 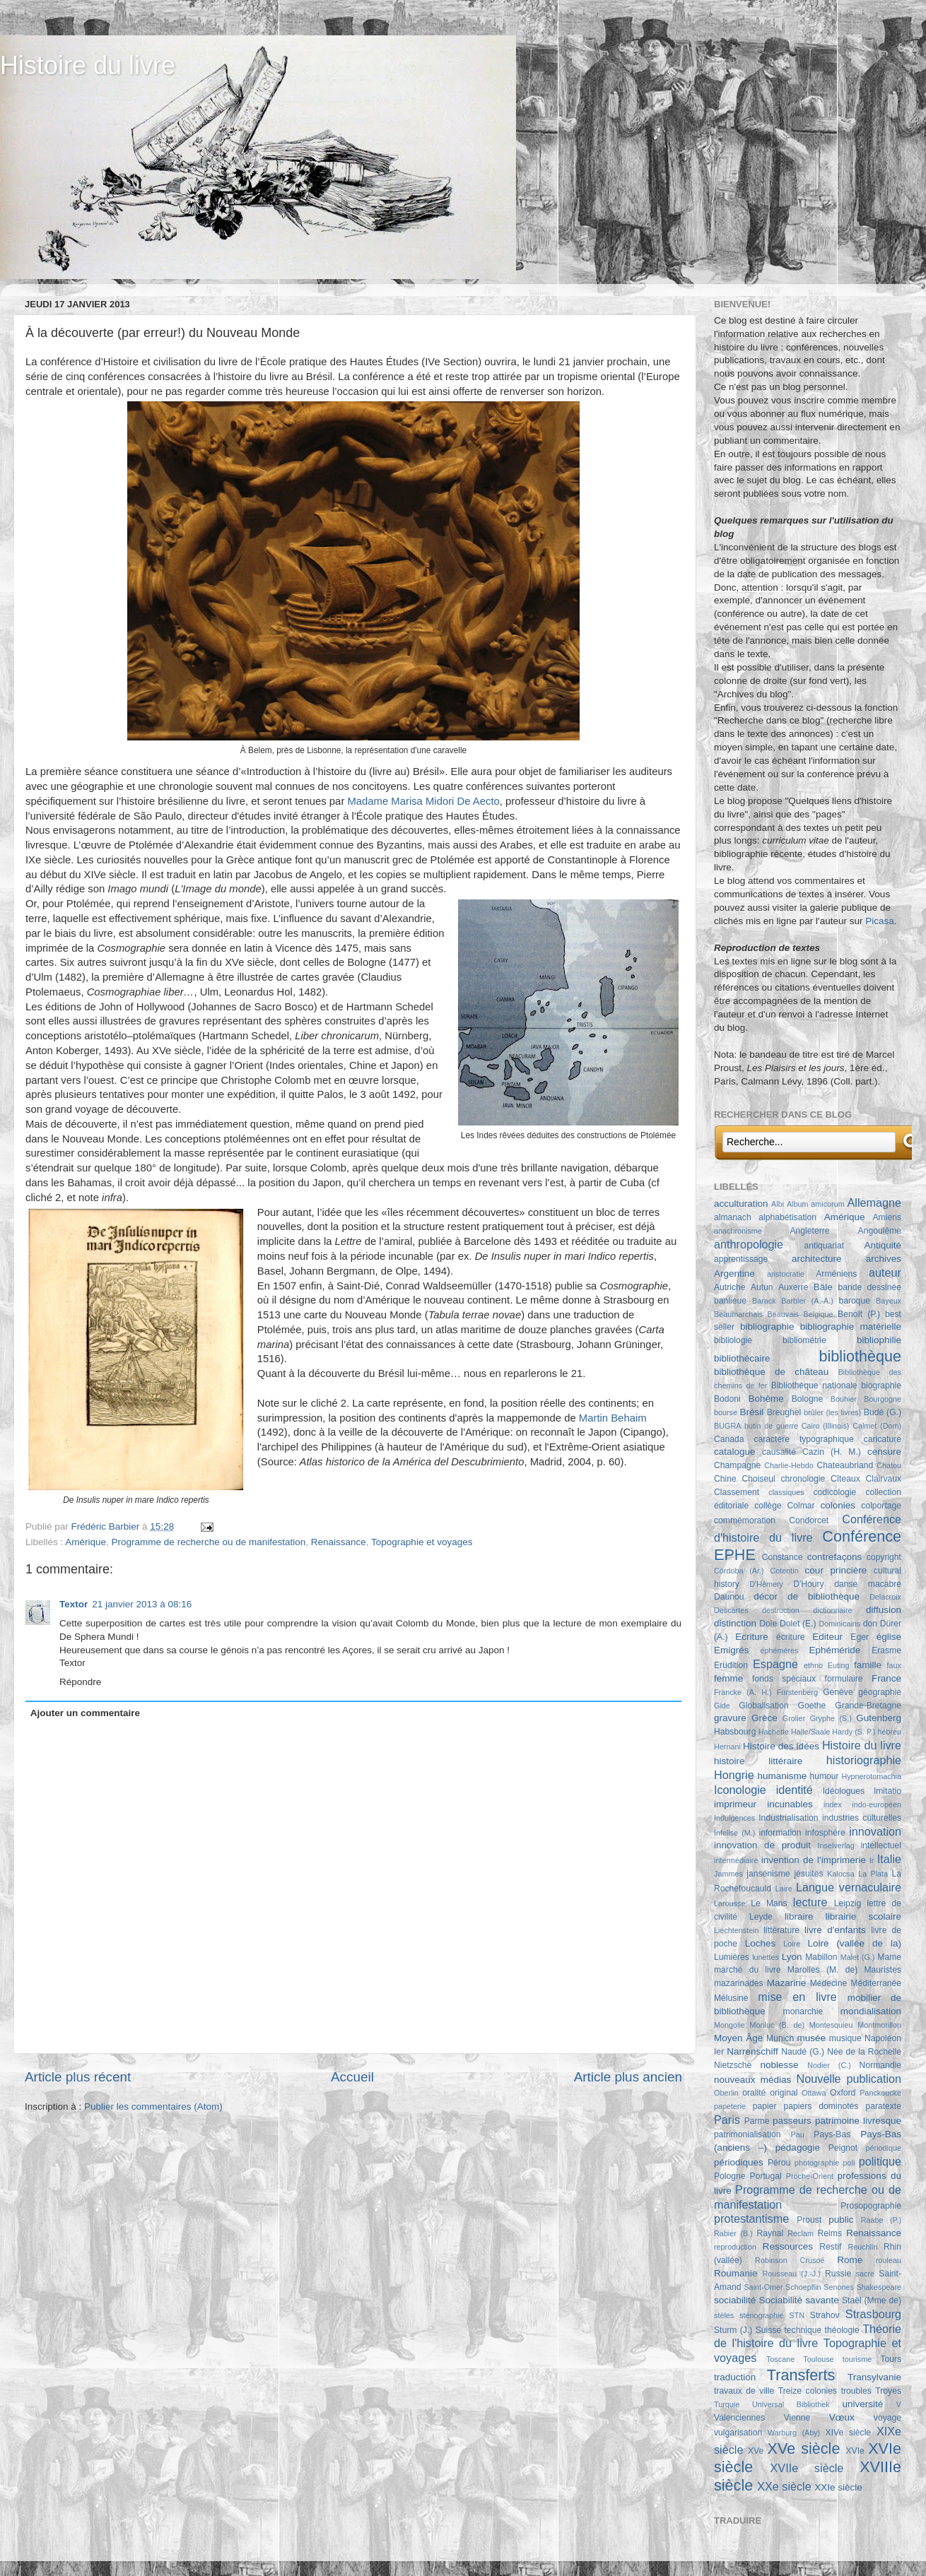 I want to click on libraire, so click(x=799, y=1916).